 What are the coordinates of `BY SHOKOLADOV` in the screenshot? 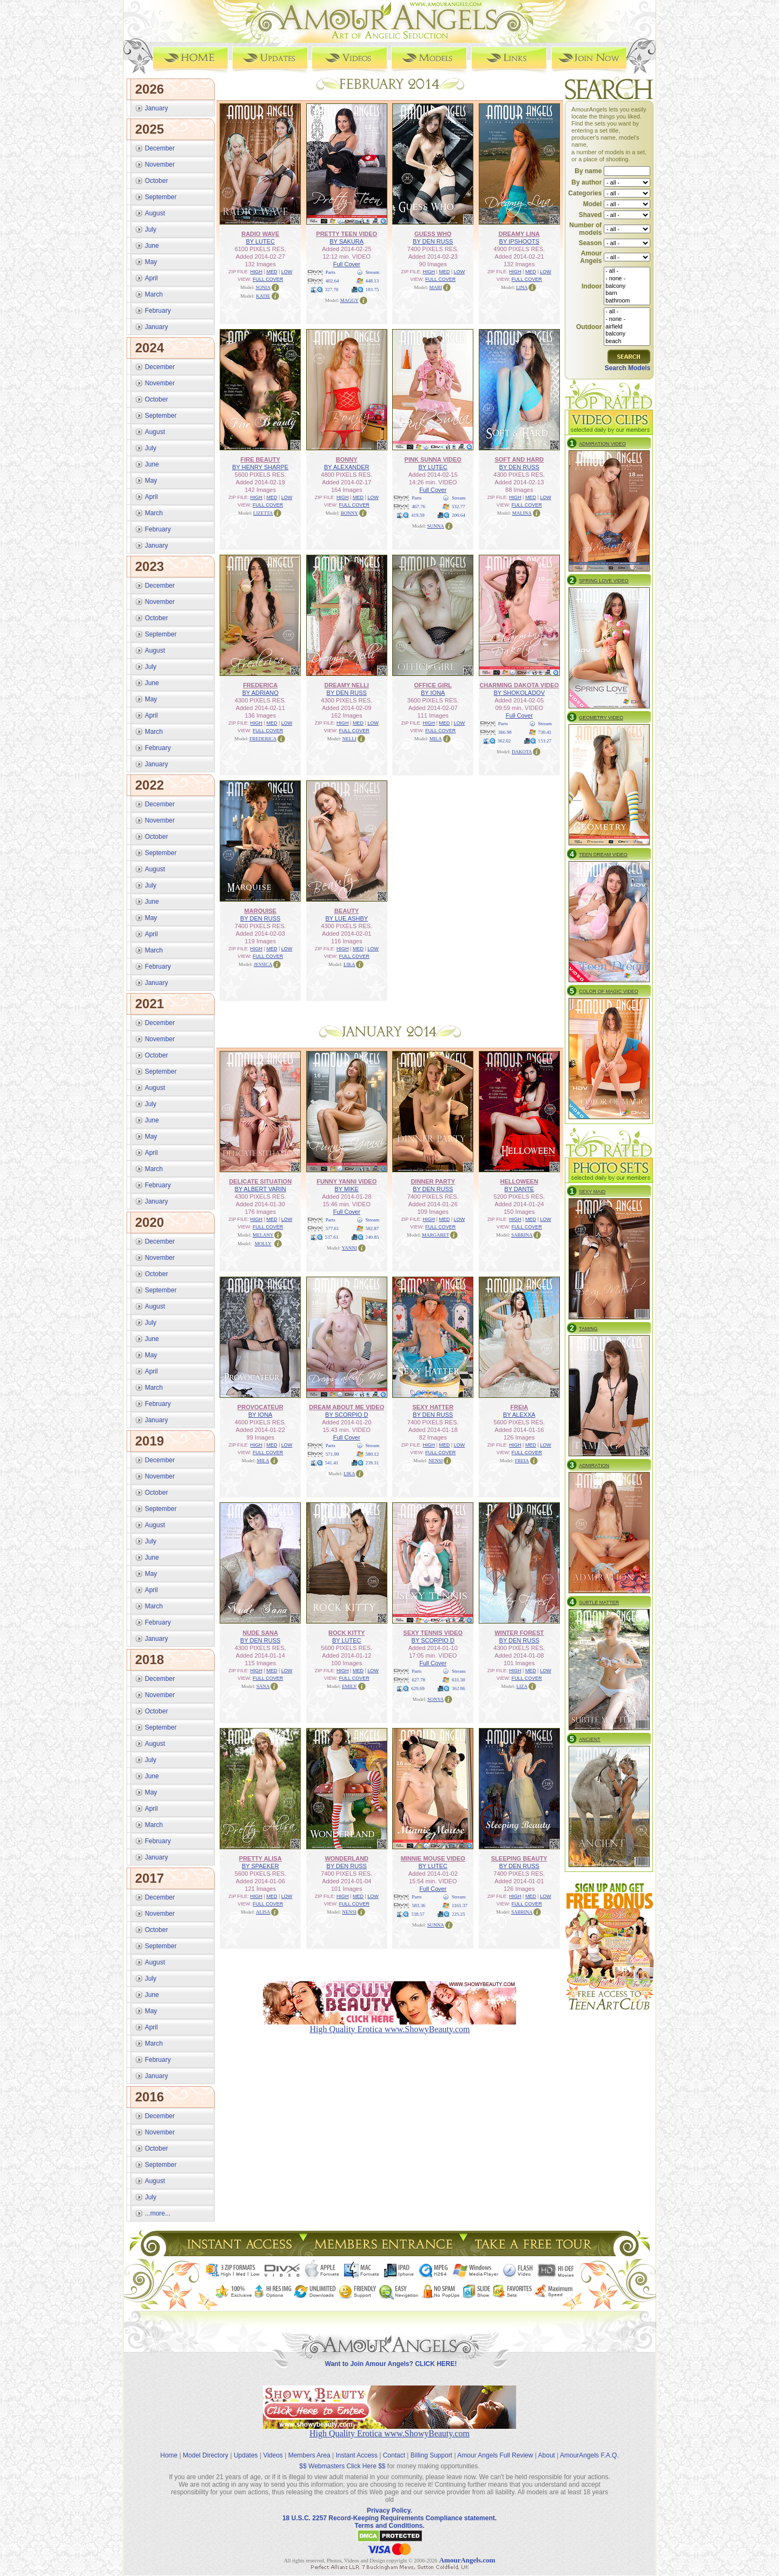 It's located at (519, 692).